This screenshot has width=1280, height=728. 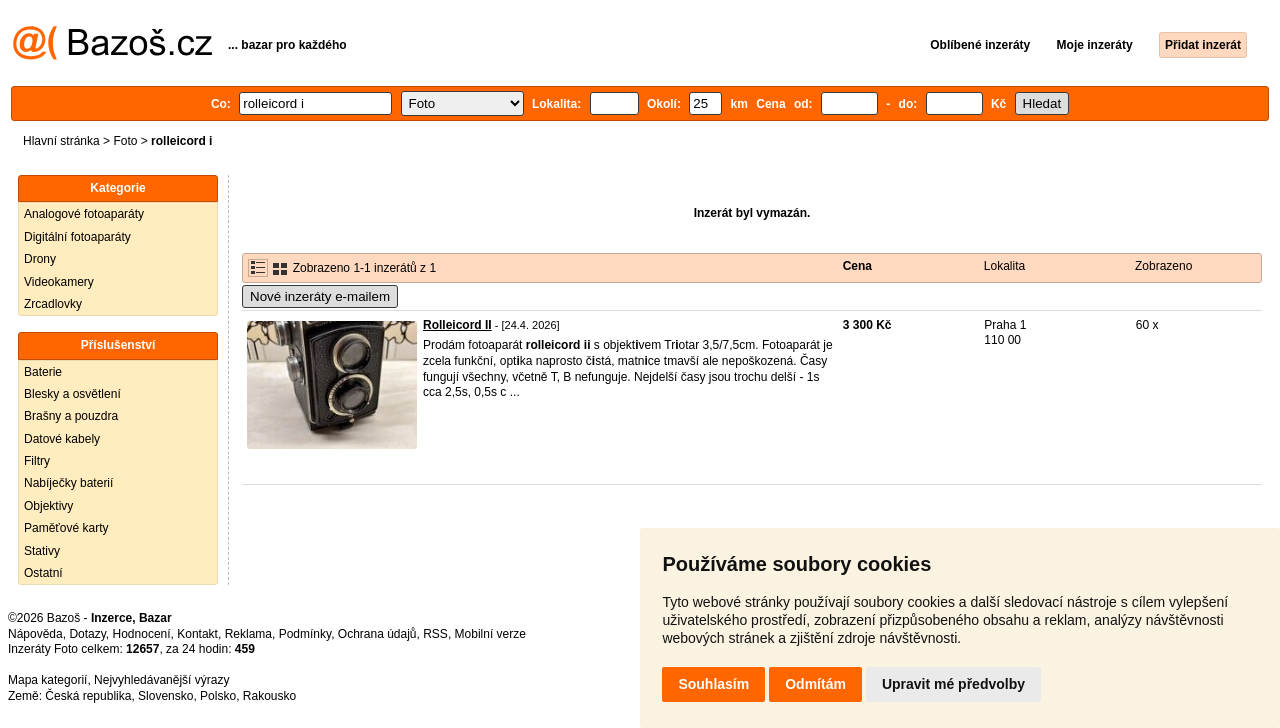 I want to click on Nápověda, so click(x=35, y=634).